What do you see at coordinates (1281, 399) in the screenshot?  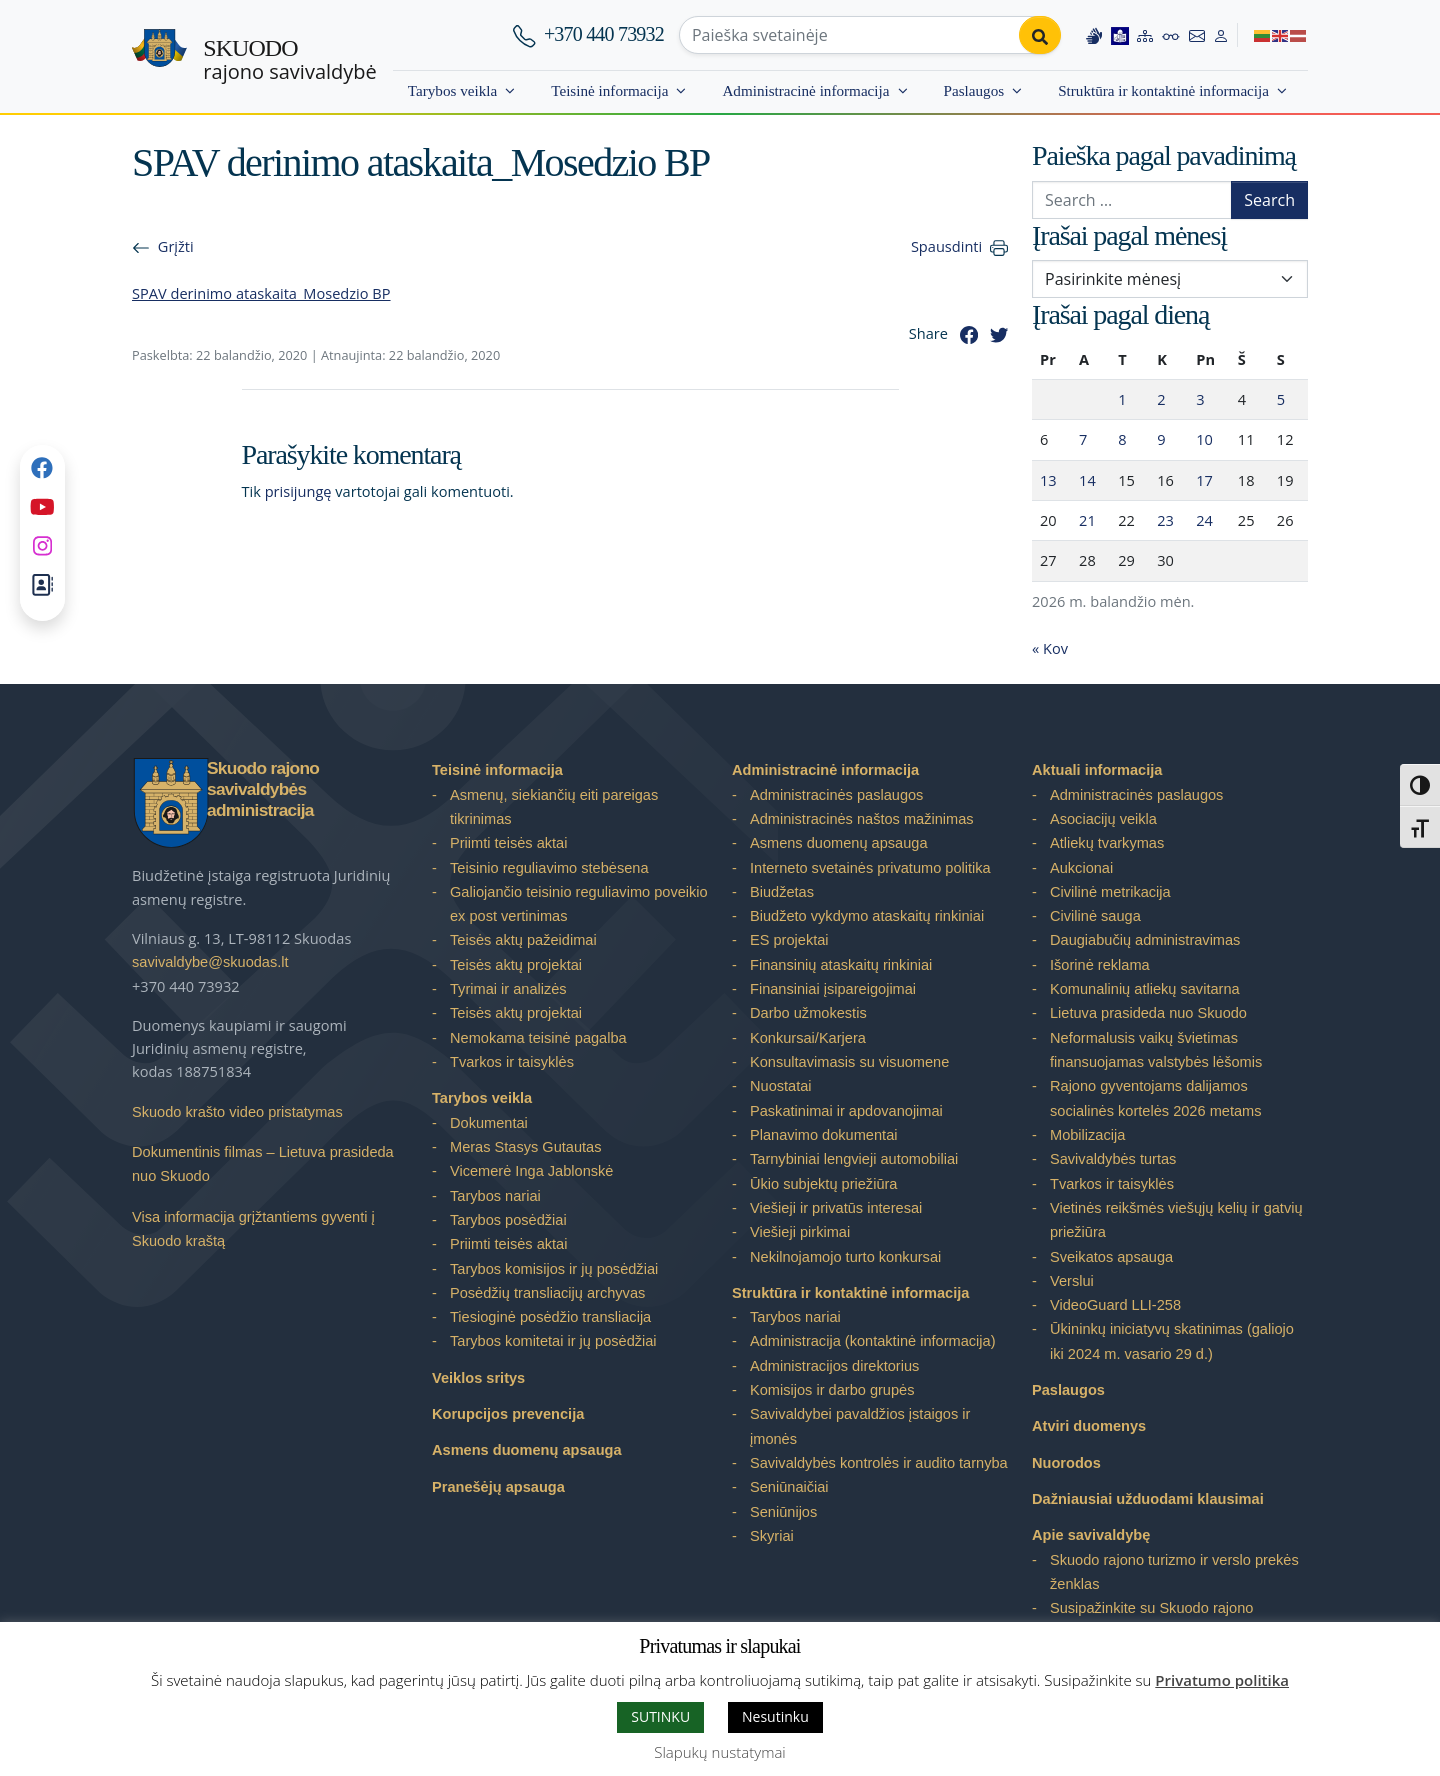 I see `5 [Įrašai paskelbti 2026-04-05]` at bounding box center [1281, 399].